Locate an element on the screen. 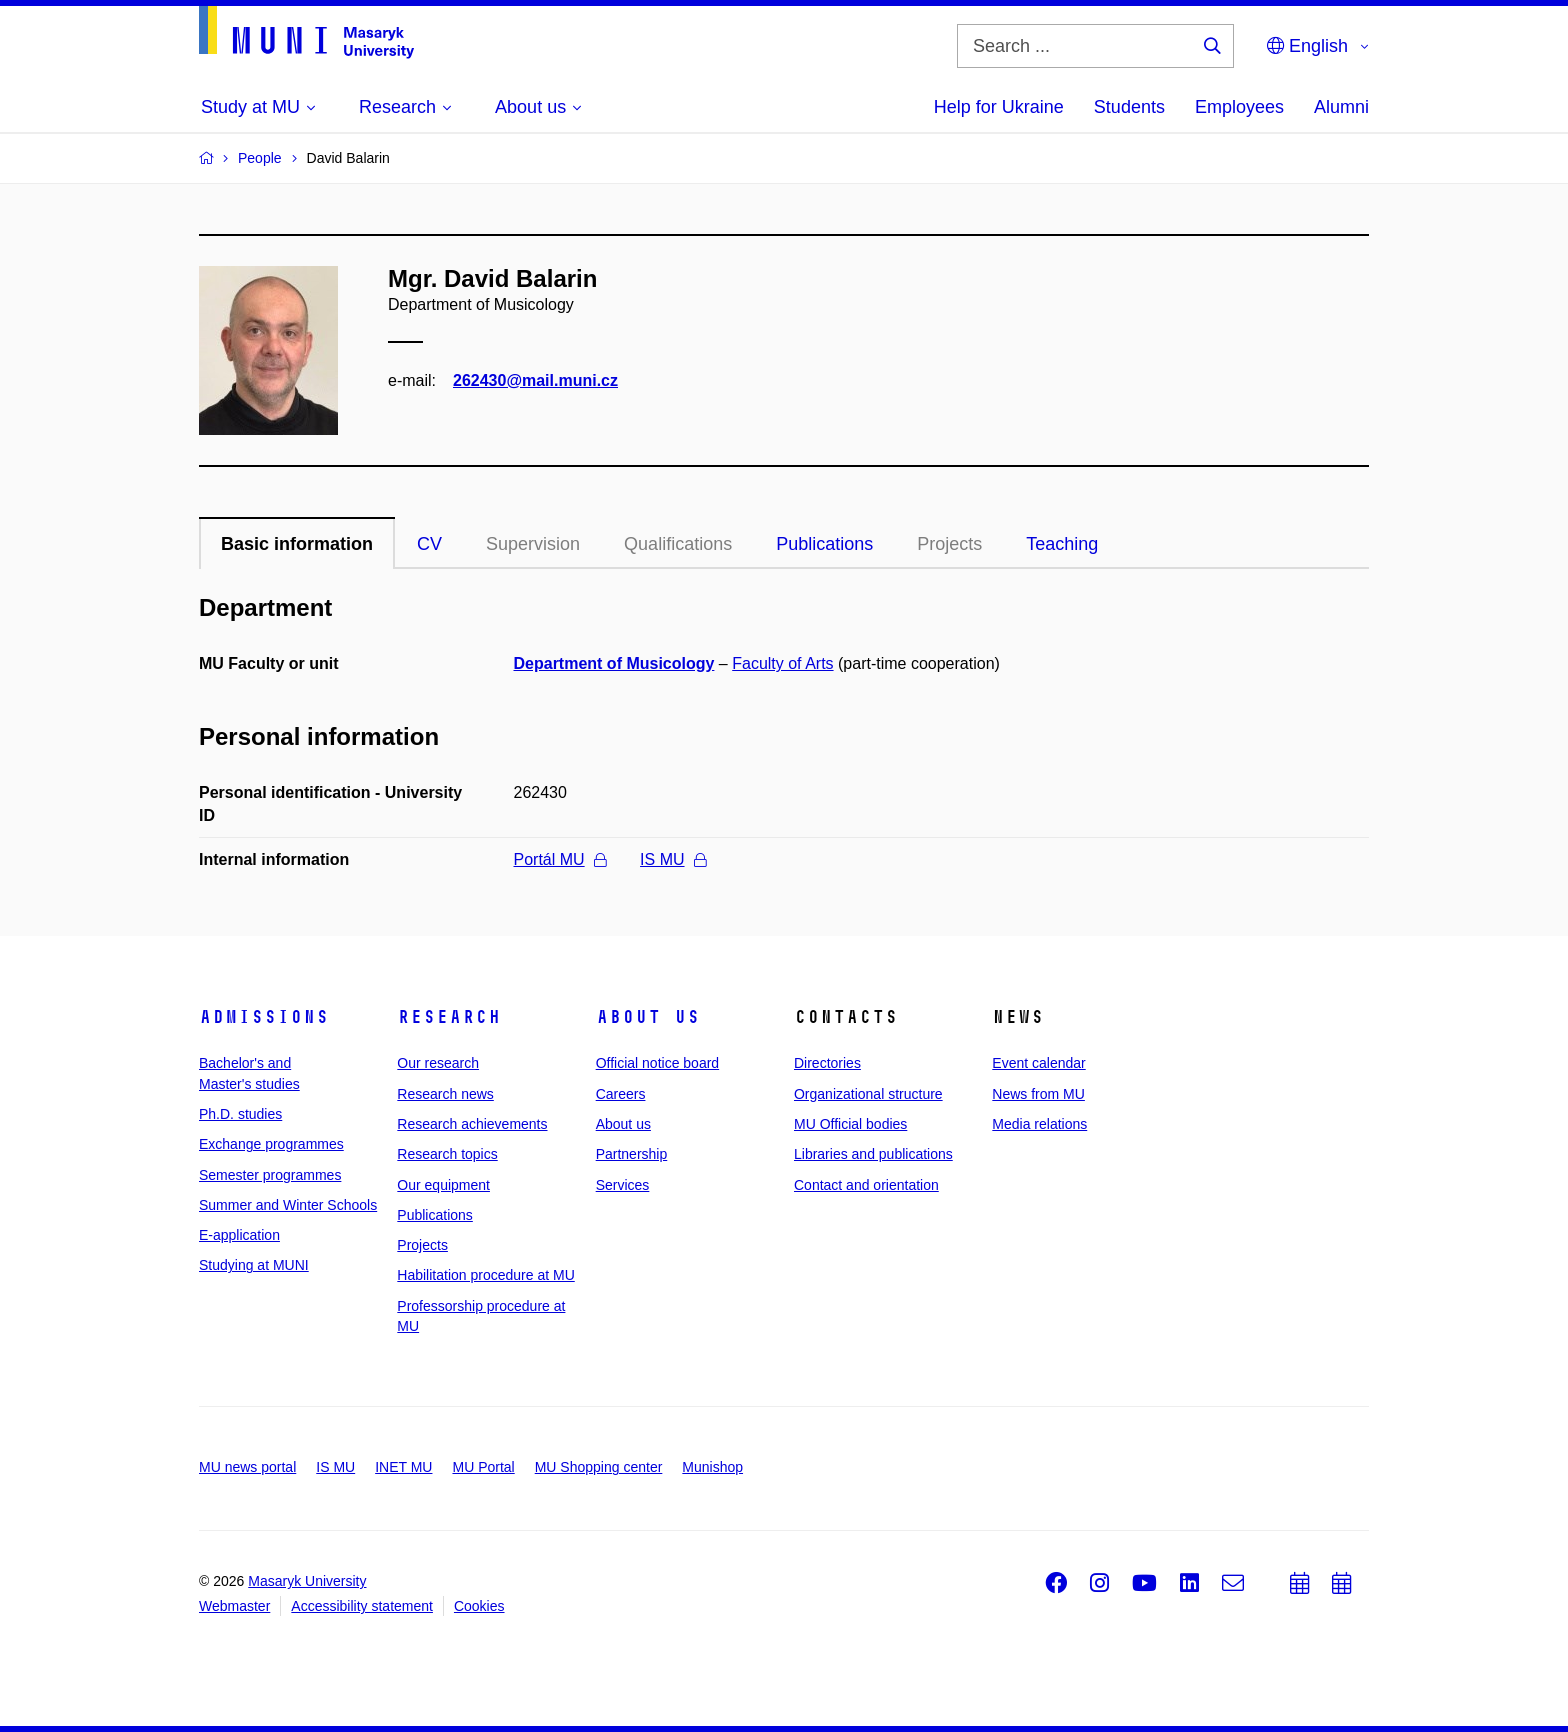 Image resolution: width=1568 pixels, height=1732 pixels. Research news is located at coordinates (445, 1094).